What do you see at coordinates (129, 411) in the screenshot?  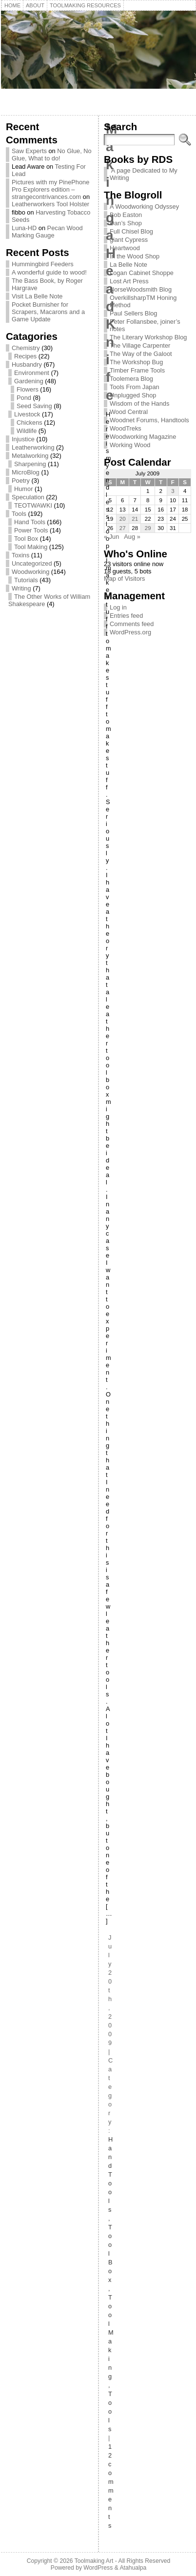 I see `Wood Central` at bounding box center [129, 411].